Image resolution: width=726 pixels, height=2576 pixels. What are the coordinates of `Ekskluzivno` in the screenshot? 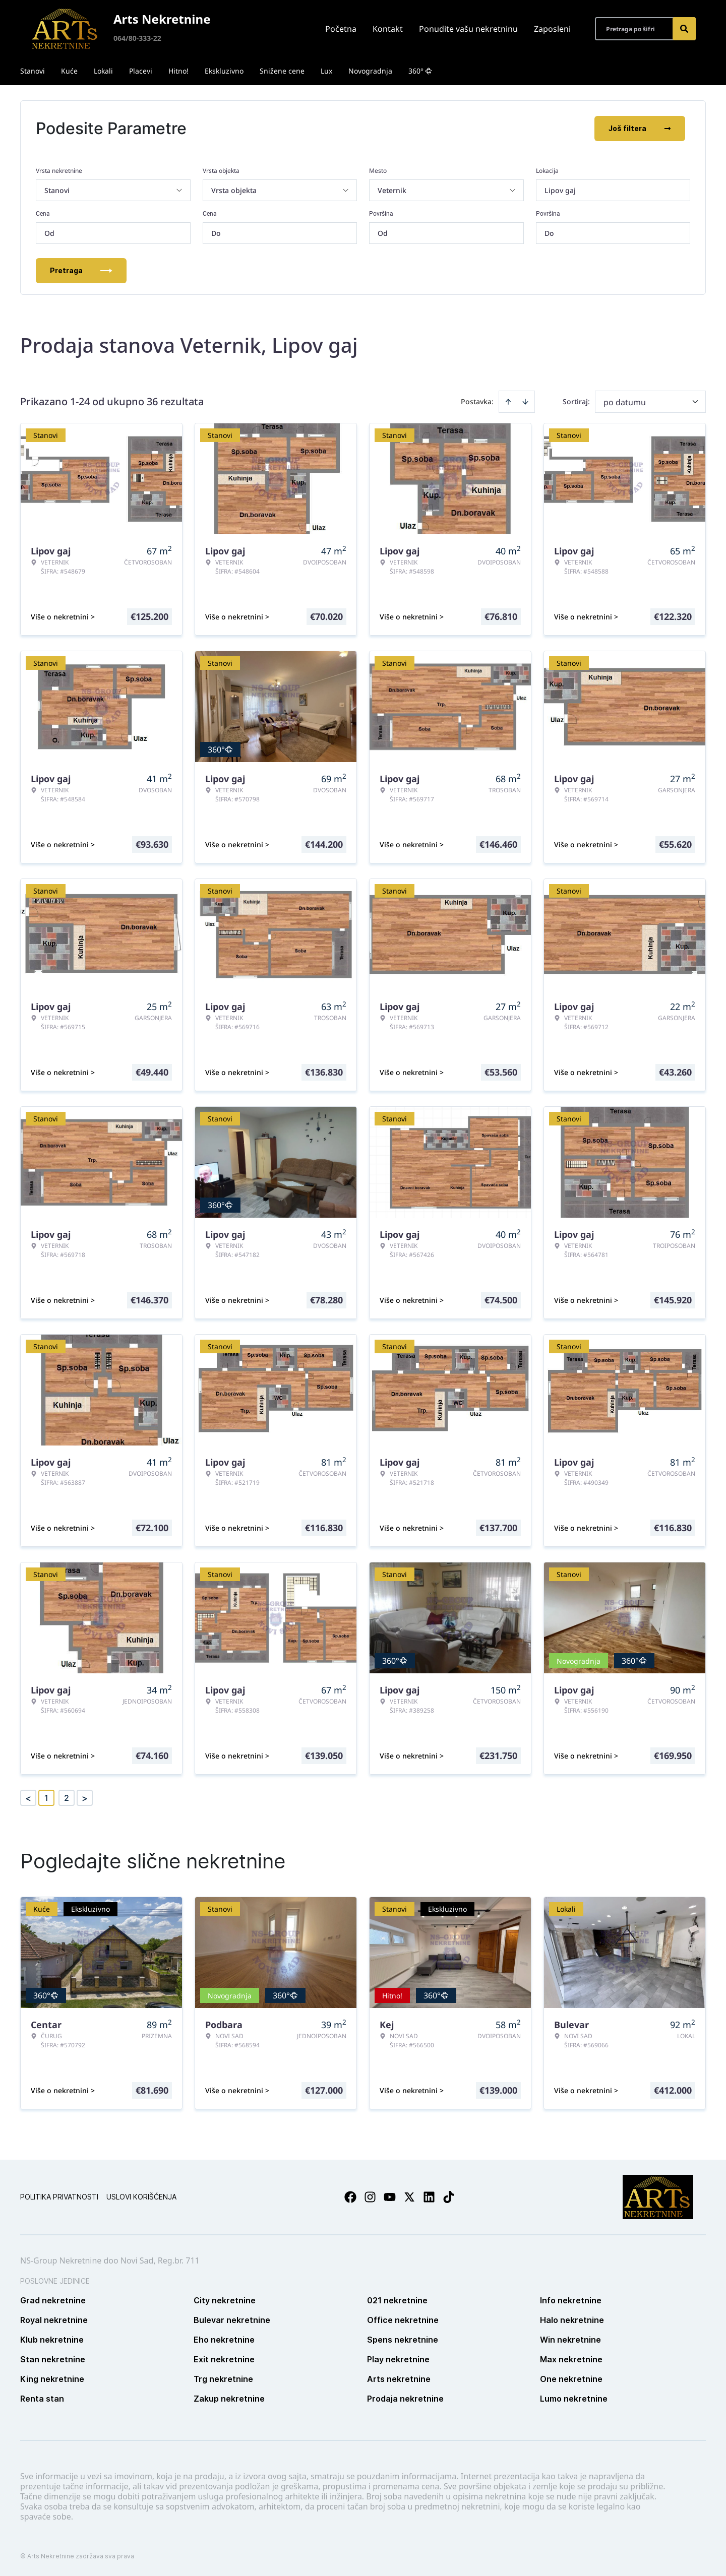 It's located at (224, 71).